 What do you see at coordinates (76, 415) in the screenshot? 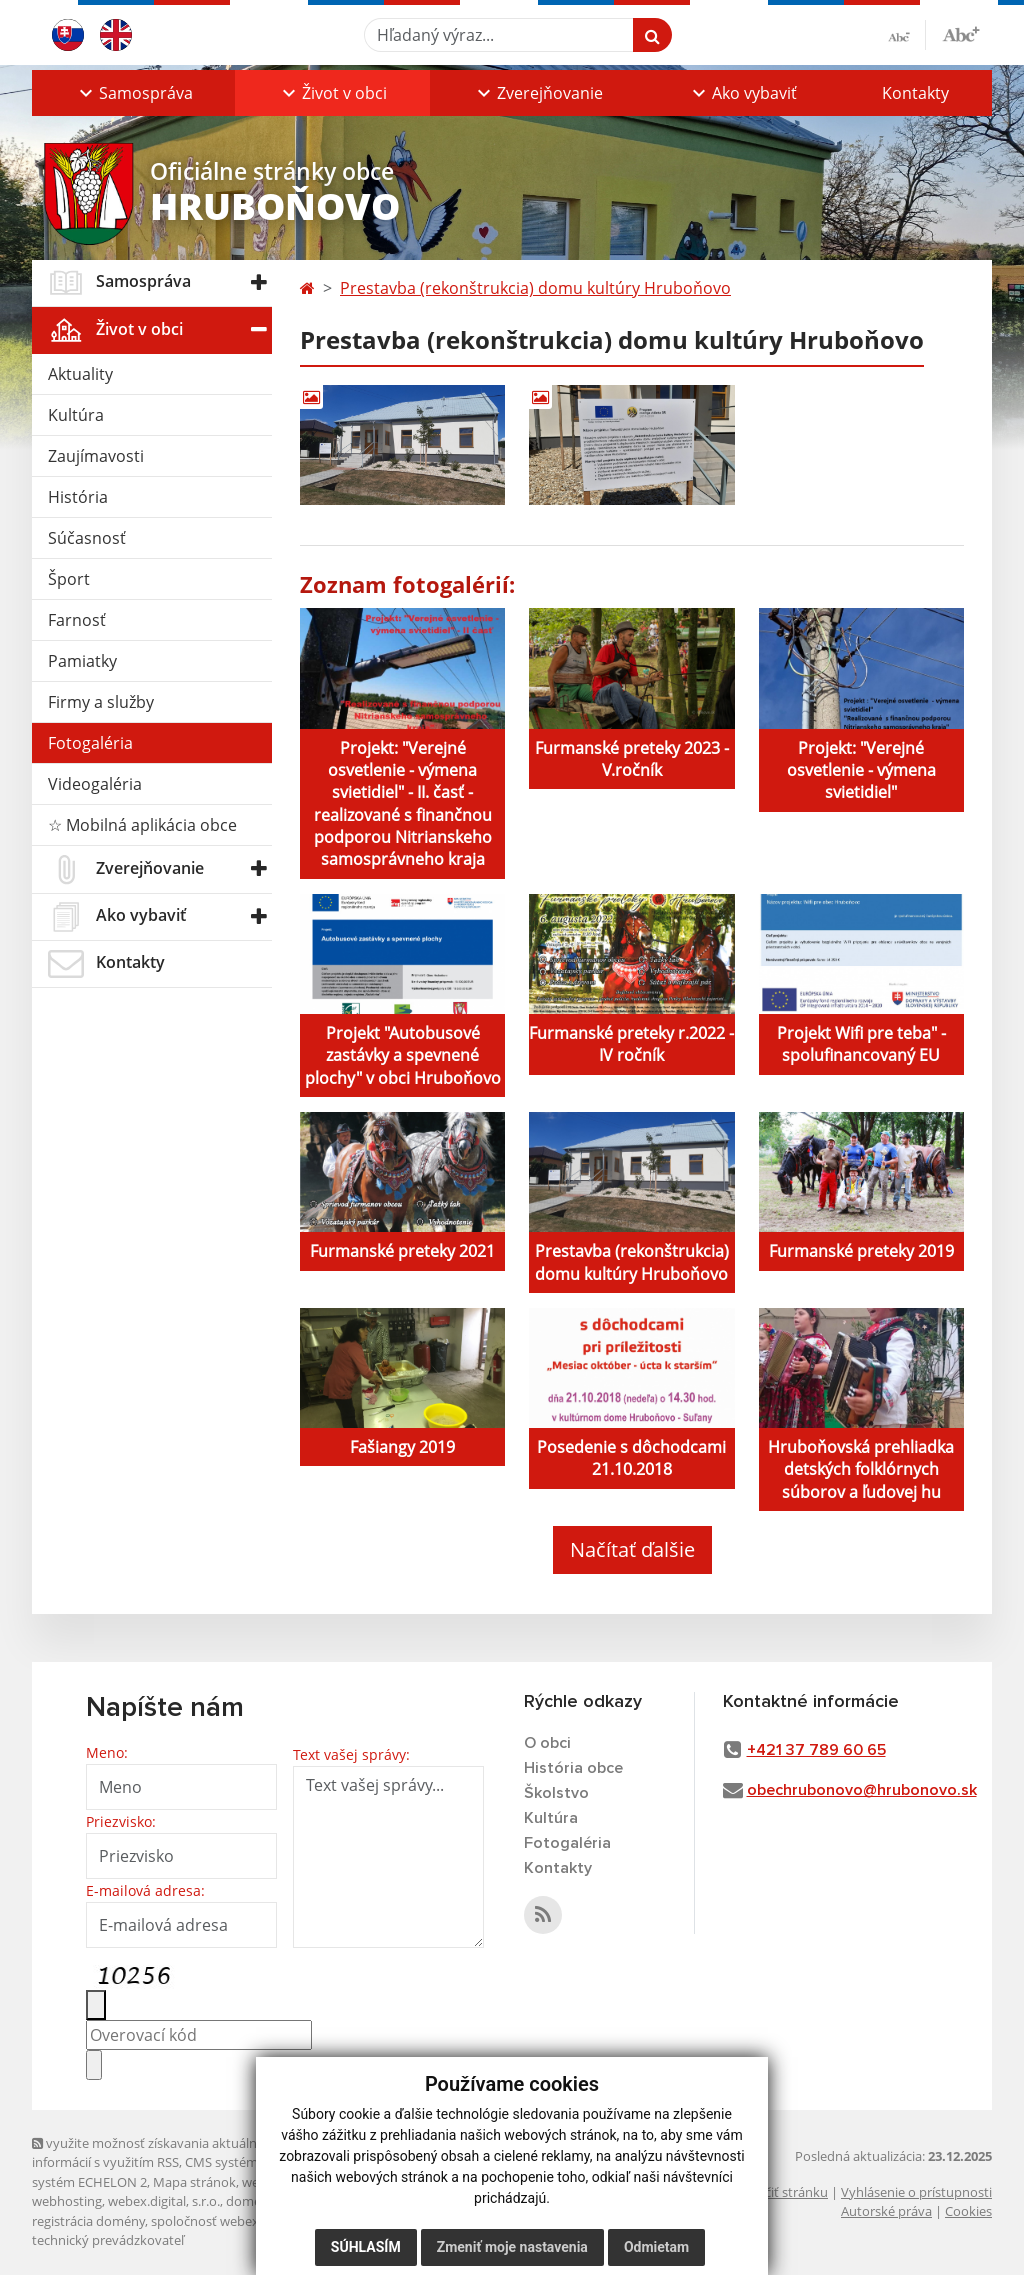
I see `Kultúra` at bounding box center [76, 415].